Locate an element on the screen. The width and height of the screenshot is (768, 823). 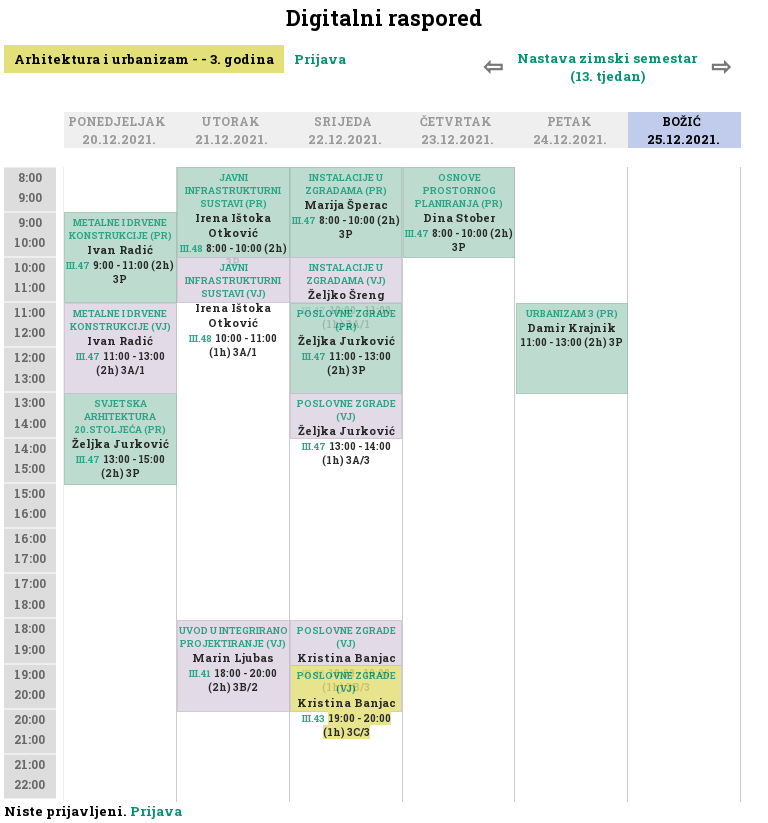
Srijeda is located at coordinates (346, 123).